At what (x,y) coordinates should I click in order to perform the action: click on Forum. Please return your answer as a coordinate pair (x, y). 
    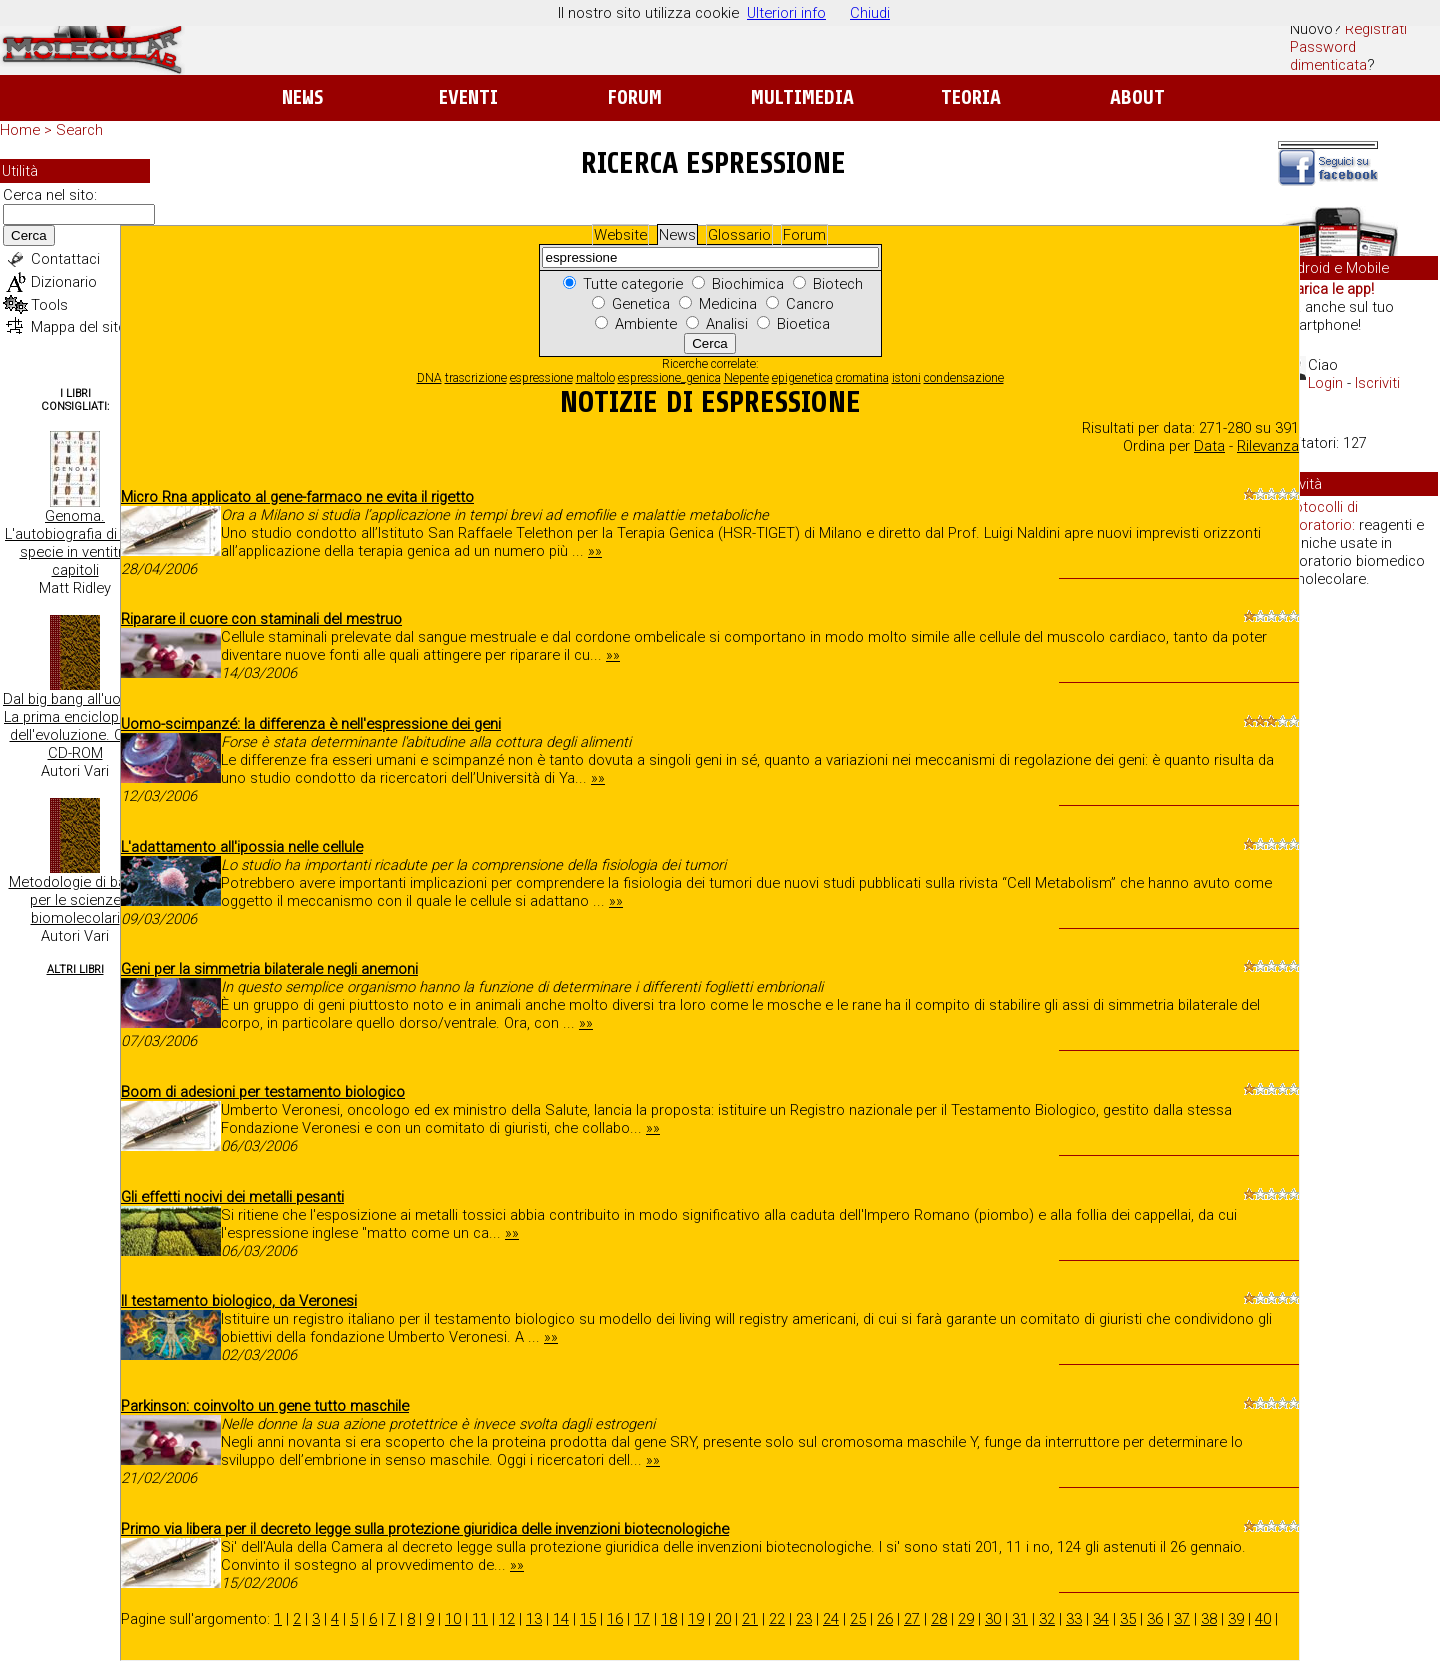
    Looking at the image, I should click on (634, 97).